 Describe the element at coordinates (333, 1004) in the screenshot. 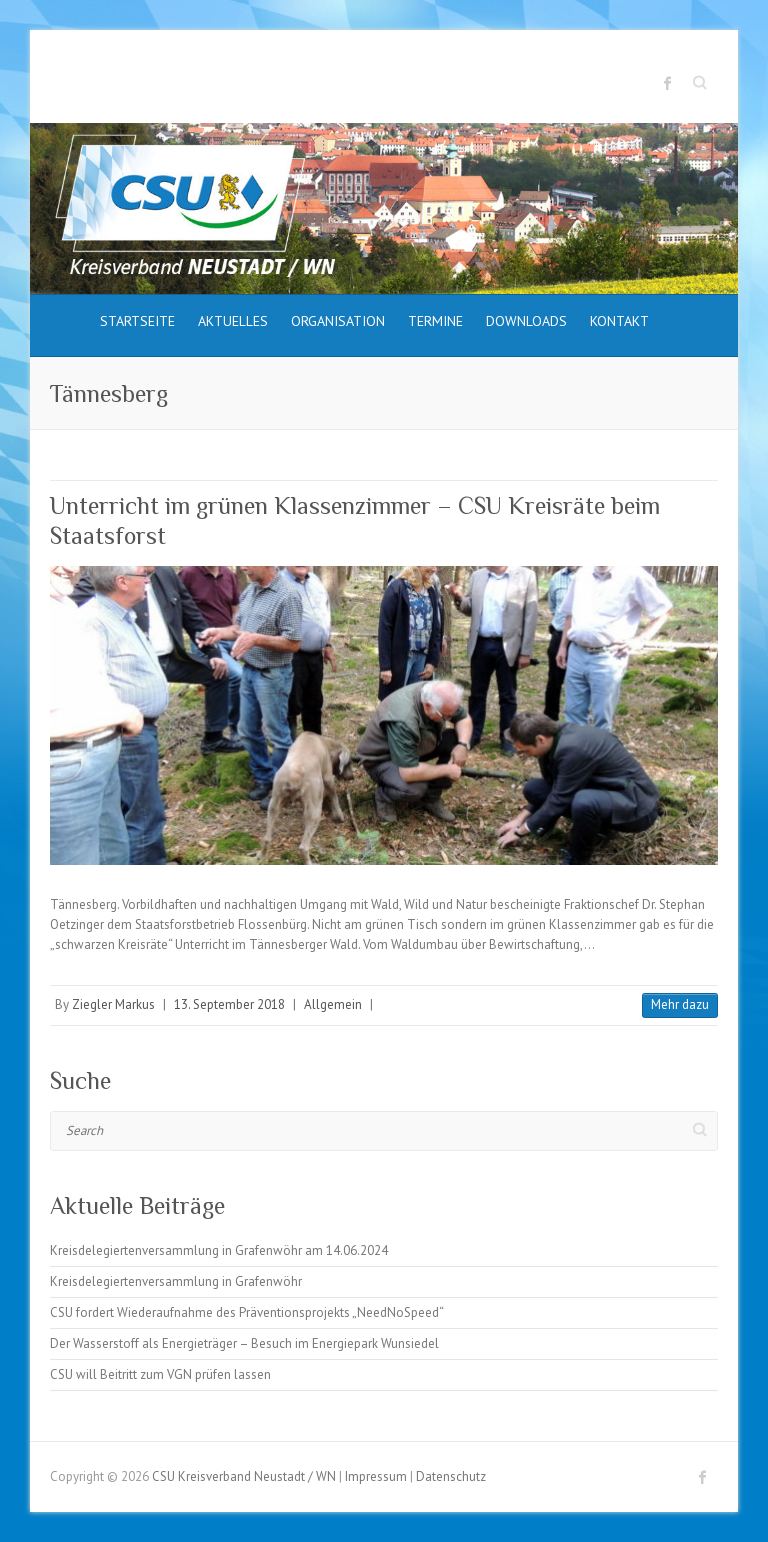

I see `Allgemein` at that location.